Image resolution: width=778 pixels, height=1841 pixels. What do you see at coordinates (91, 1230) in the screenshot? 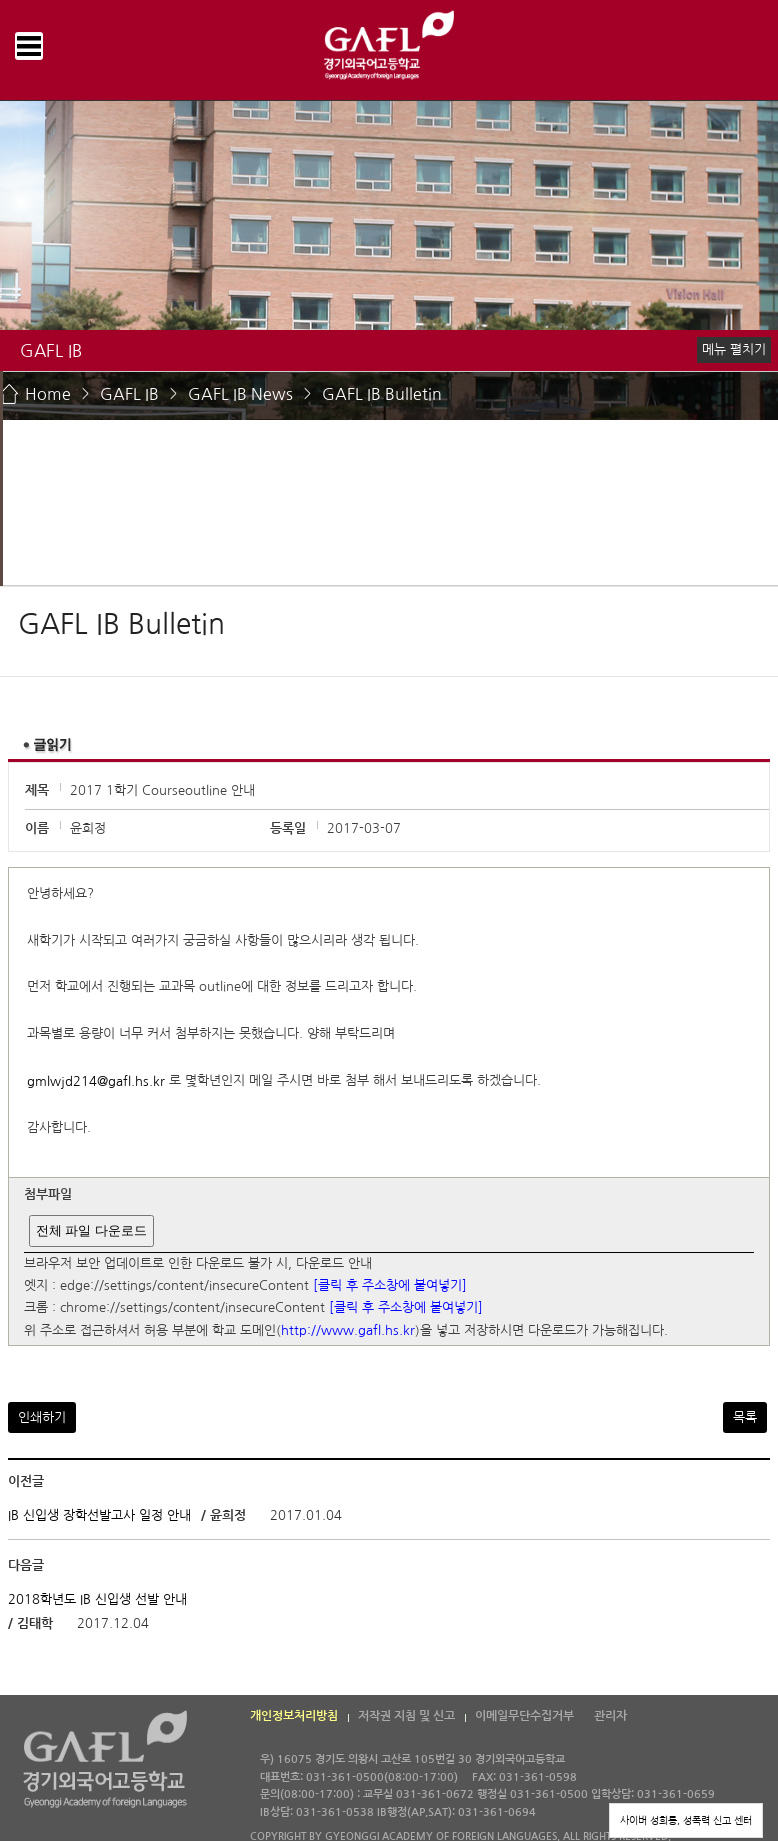
I see `전체 파일 다운로드` at bounding box center [91, 1230].